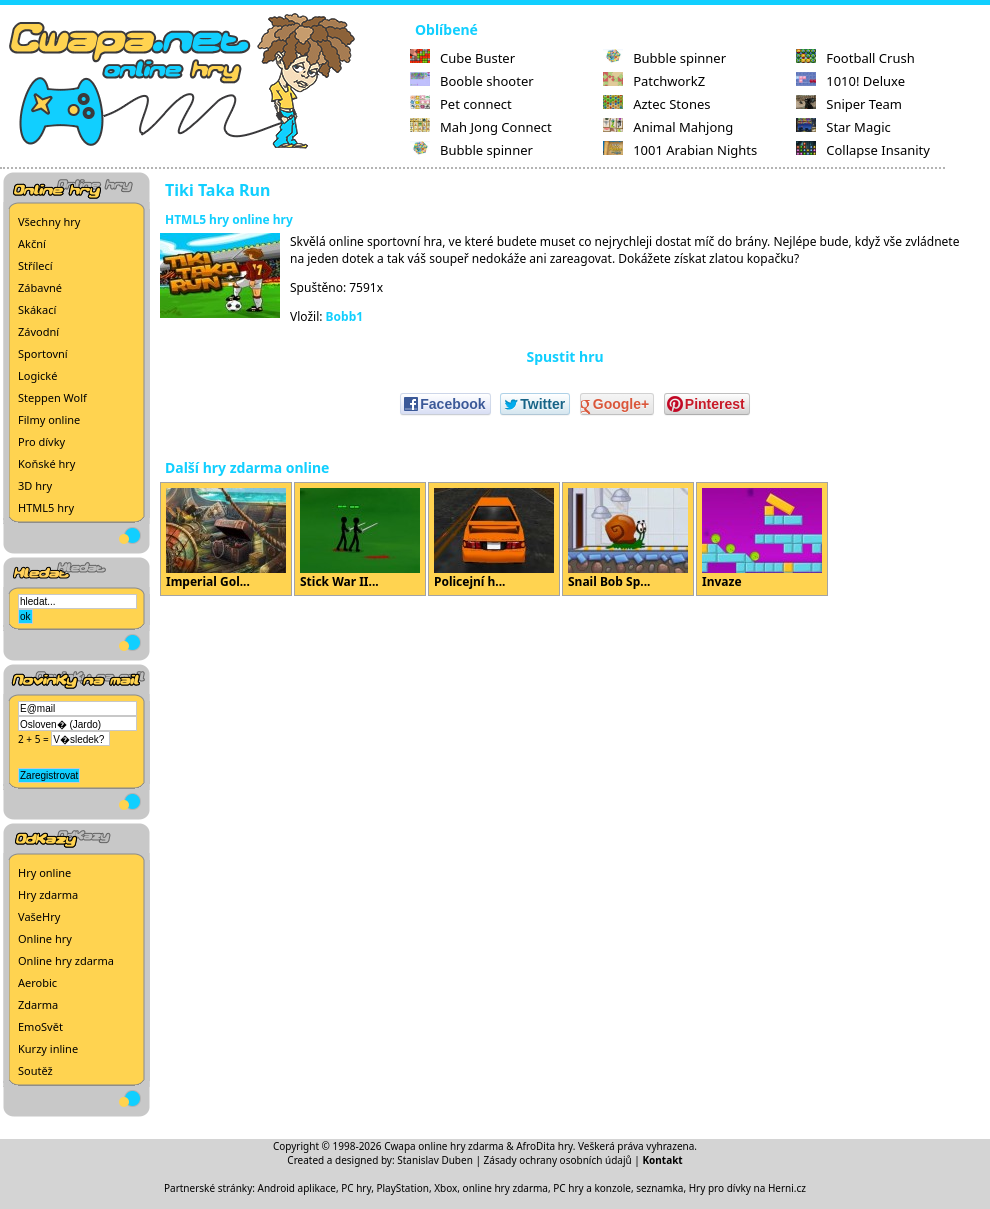 This screenshot has width=990, height=1209. Describe the element at coordinates (544, 1146) in the screenshot. I see `AfroDita hry` at that location.